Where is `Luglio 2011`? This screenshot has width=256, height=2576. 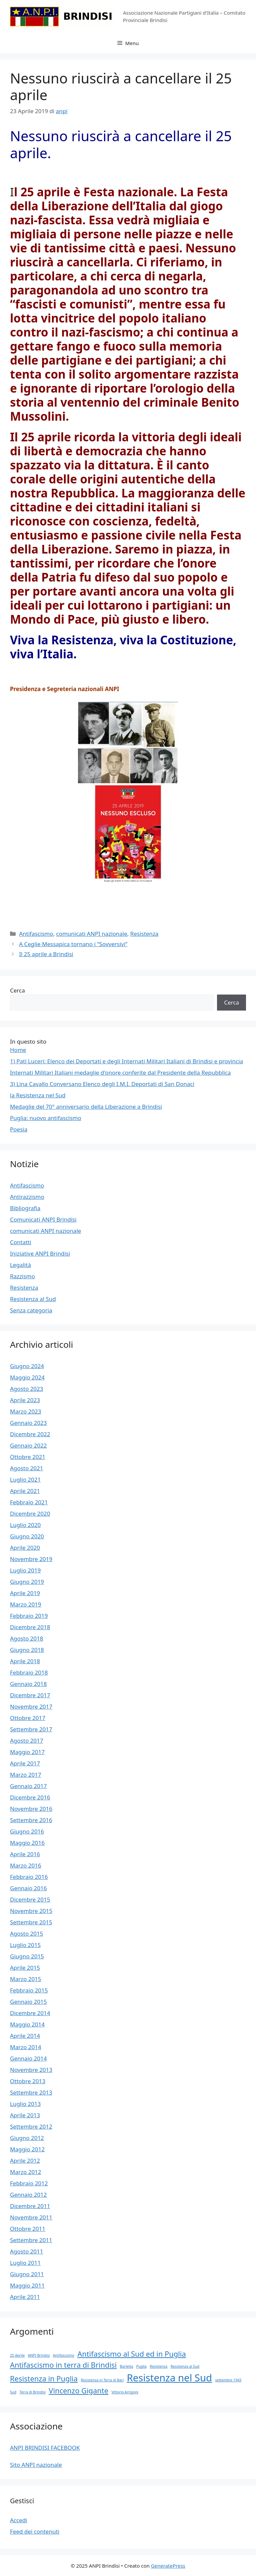
Luglio 2011 is located at coordinates (25, 2263).